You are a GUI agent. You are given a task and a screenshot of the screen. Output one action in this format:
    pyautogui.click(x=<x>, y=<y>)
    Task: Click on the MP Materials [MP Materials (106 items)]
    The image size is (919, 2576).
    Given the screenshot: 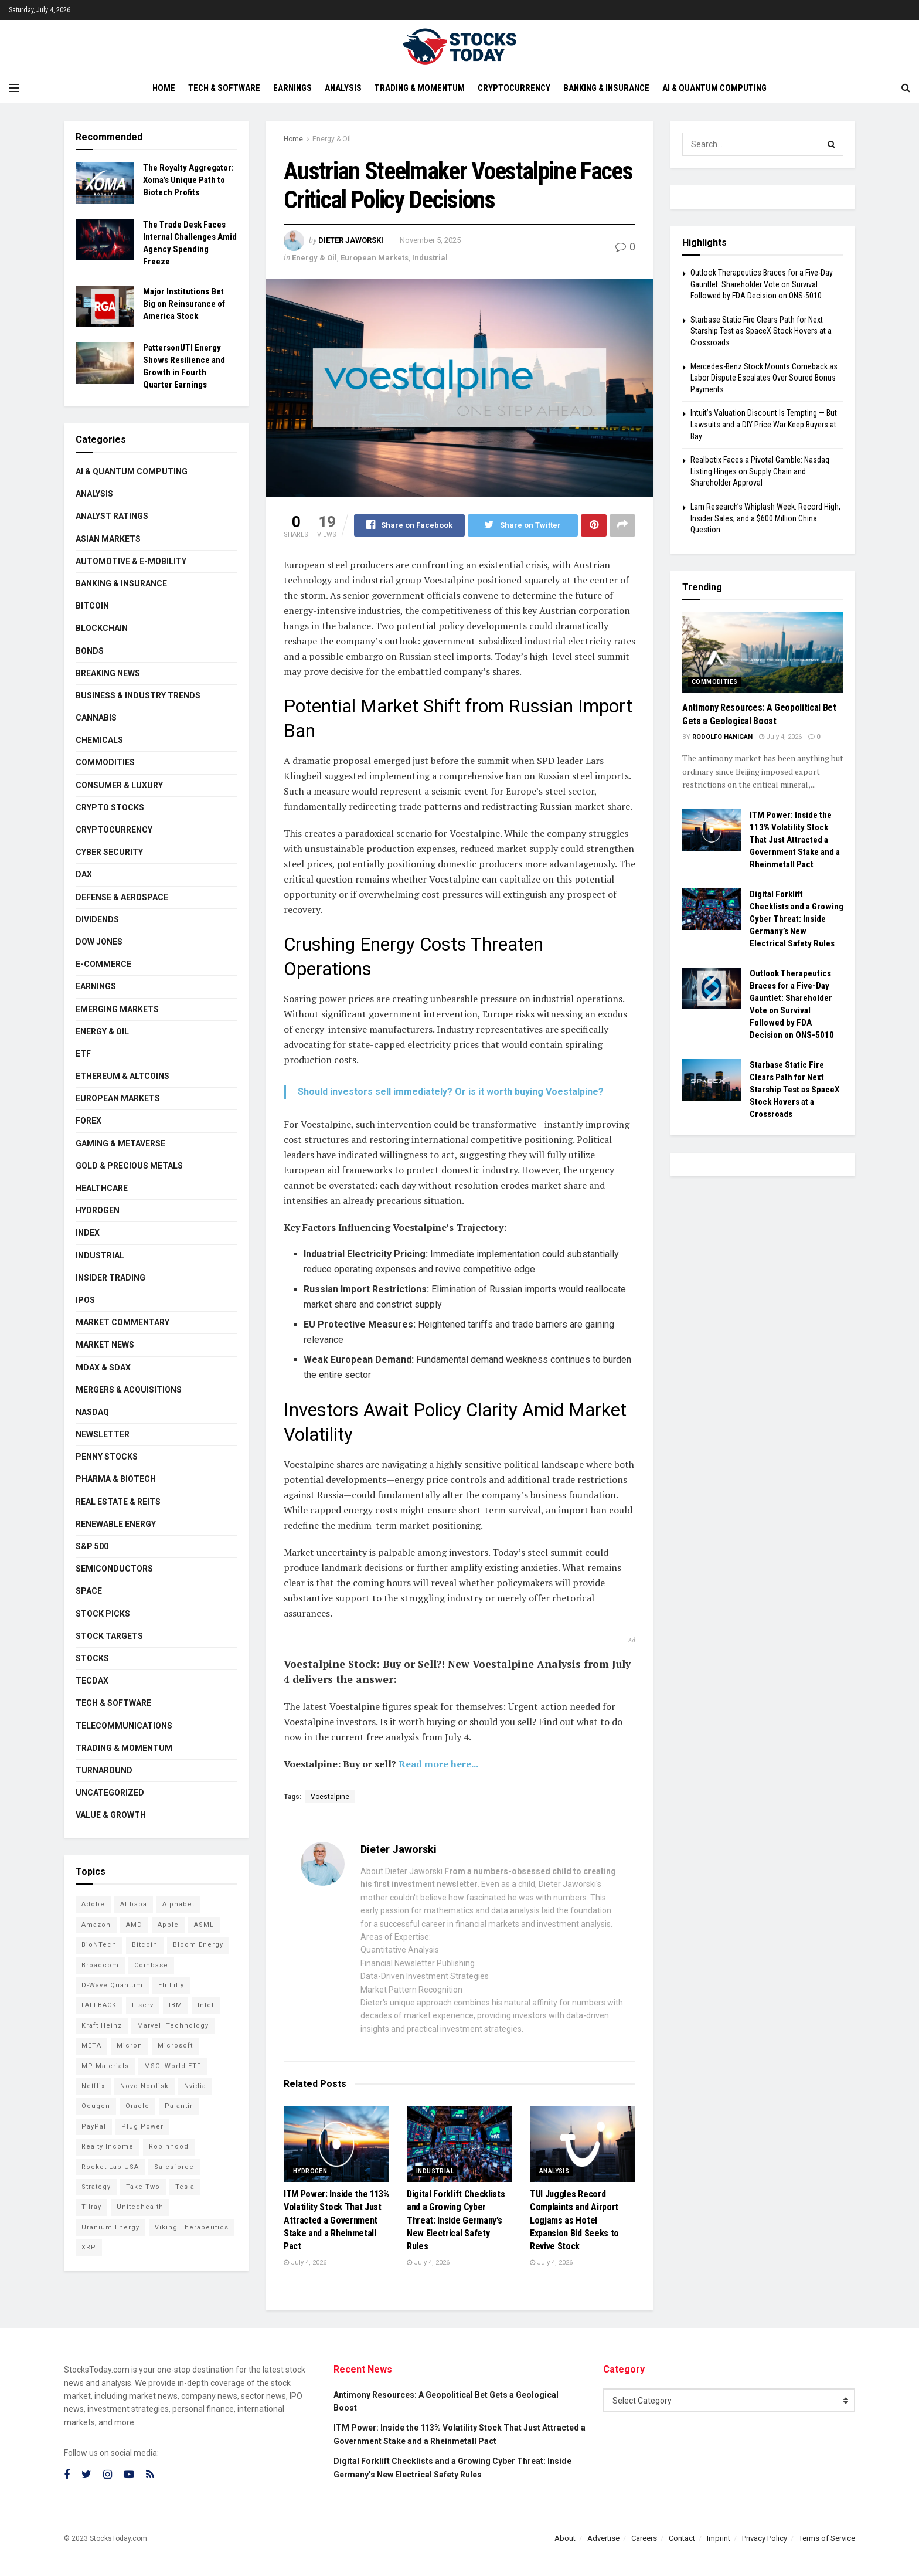 What is the action you would take?
    pyautogui.click(x=105, y=2066)
    